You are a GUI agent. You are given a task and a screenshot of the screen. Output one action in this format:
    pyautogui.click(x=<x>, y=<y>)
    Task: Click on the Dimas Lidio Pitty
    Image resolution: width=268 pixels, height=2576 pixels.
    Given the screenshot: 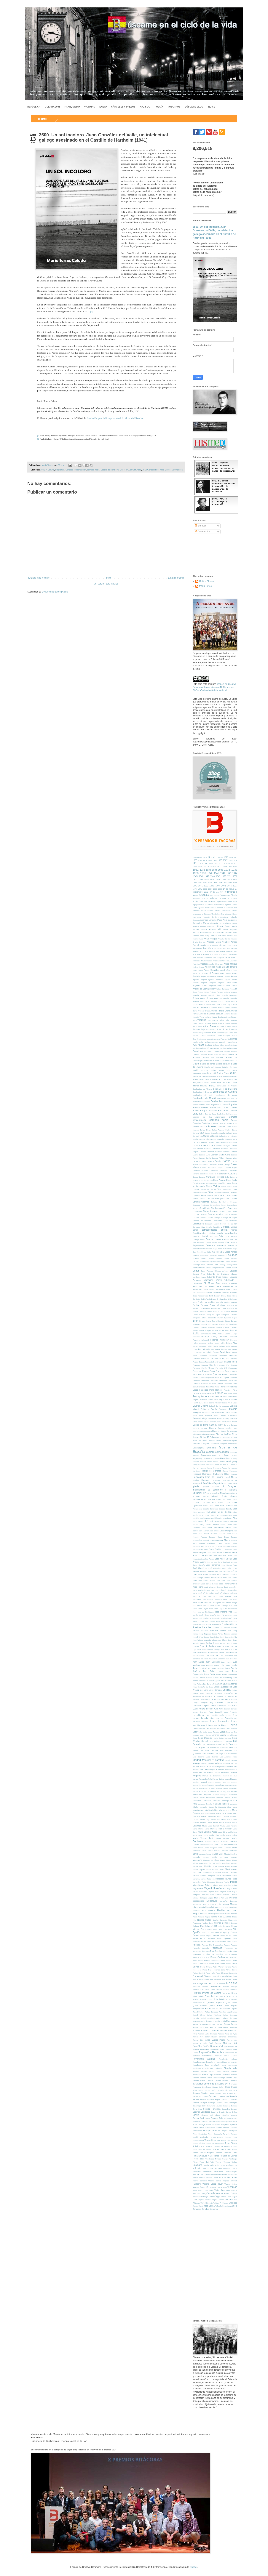 What is the action you would take?
    pyautogui.click(x=208, y=1252)
    